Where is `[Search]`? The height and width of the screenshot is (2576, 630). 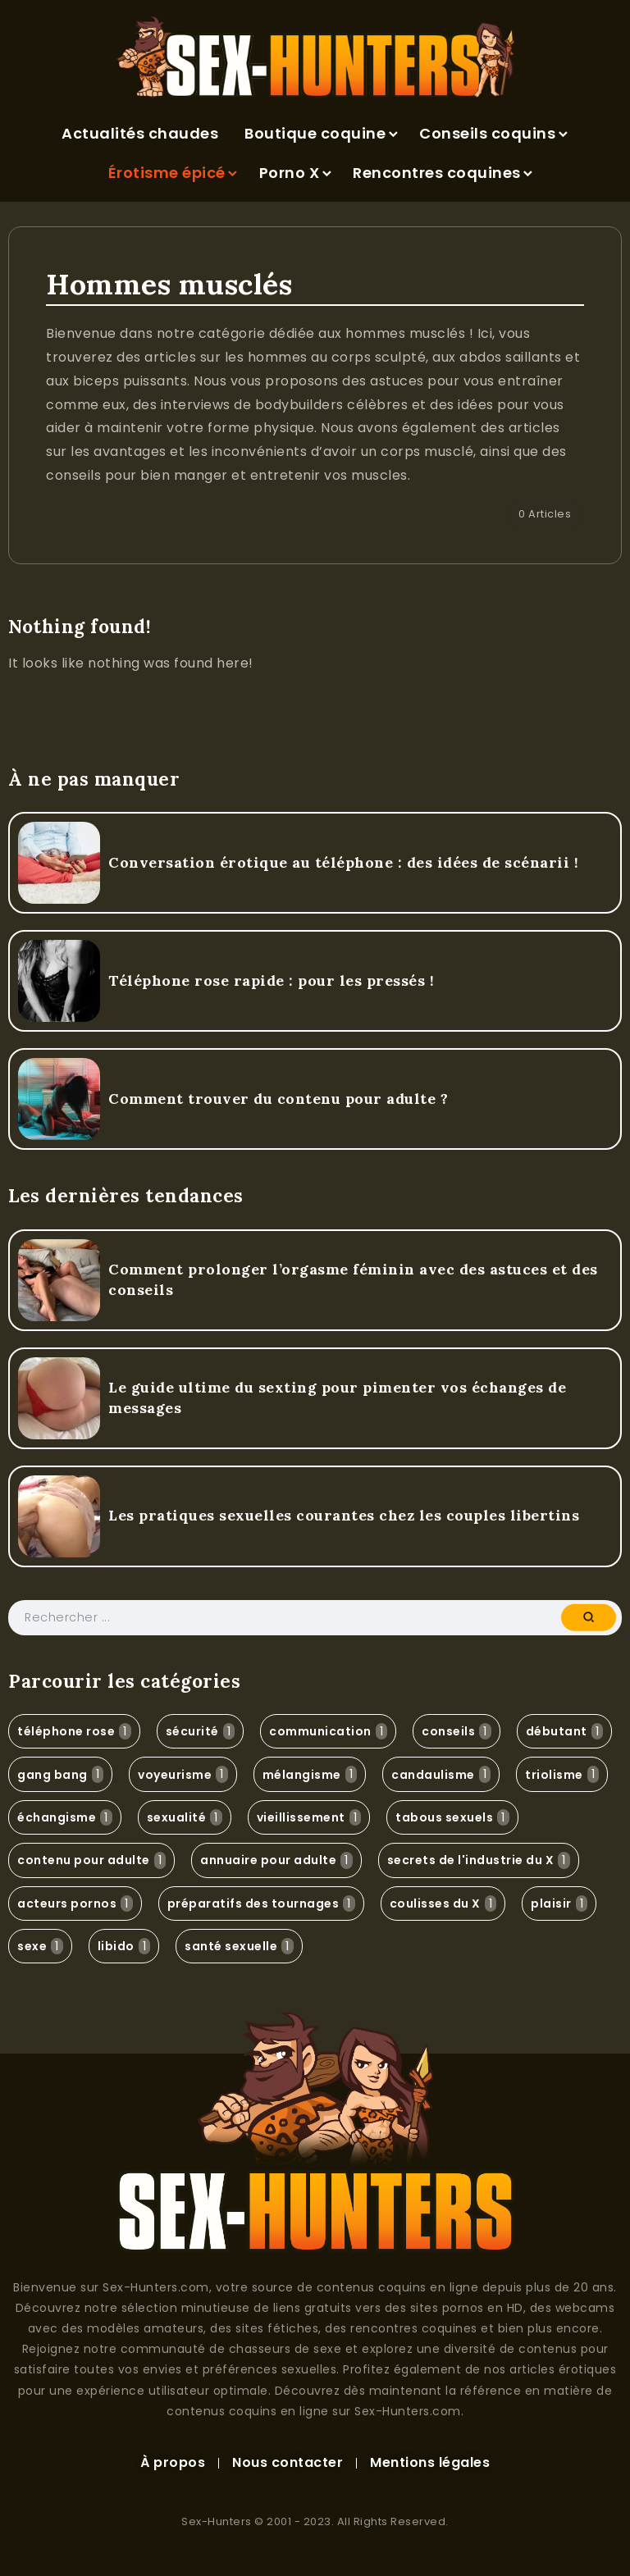 [Search] is located at coordinates (315, 1617).